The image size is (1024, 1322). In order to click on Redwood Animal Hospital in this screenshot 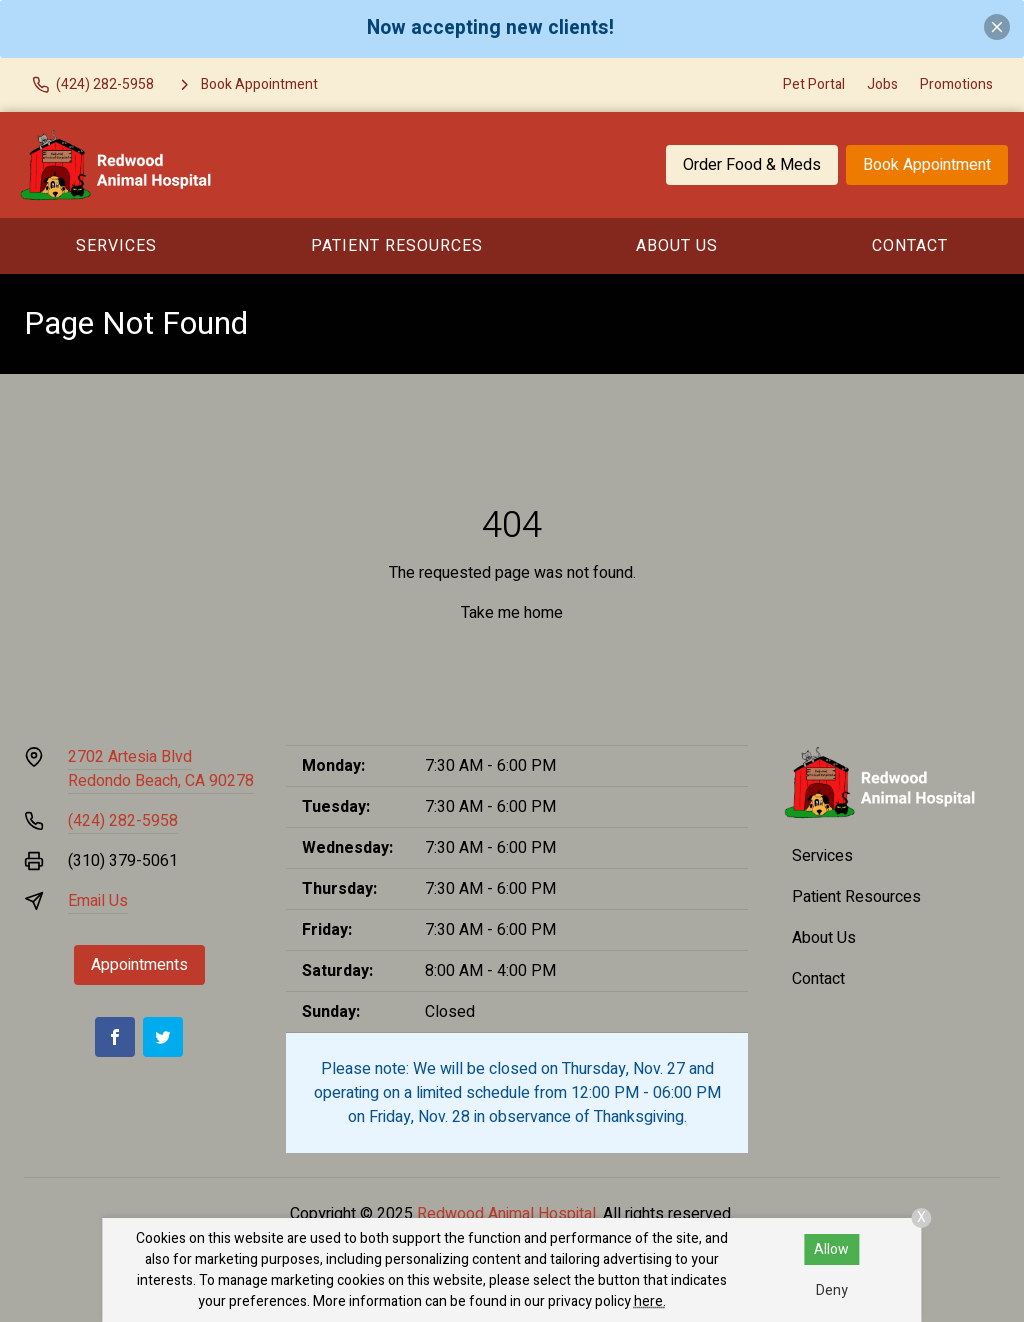, I will do `click(506, 1214)`.